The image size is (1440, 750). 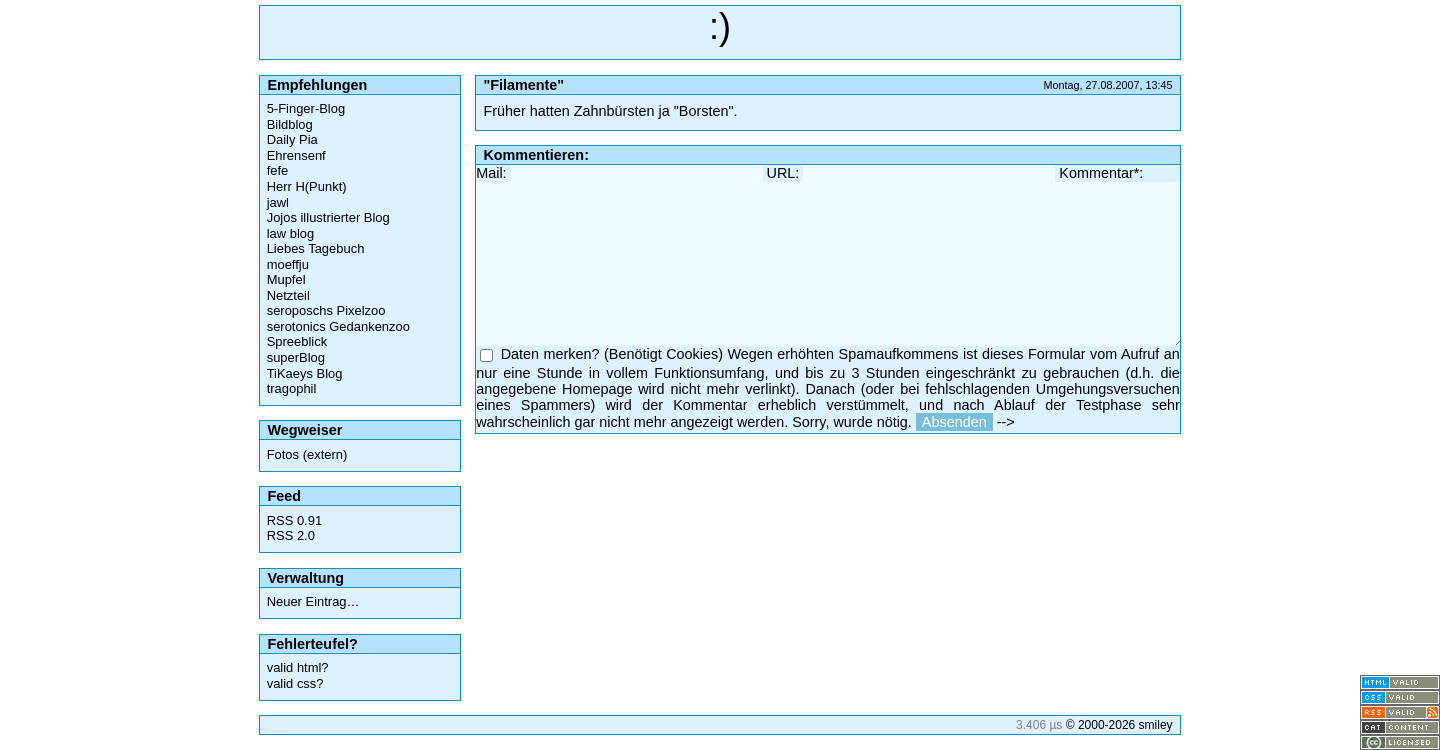 What do you see at coordinates (297, 341) in the screenshot?
I see `Spreeblick` at bounding box center [297, 341].